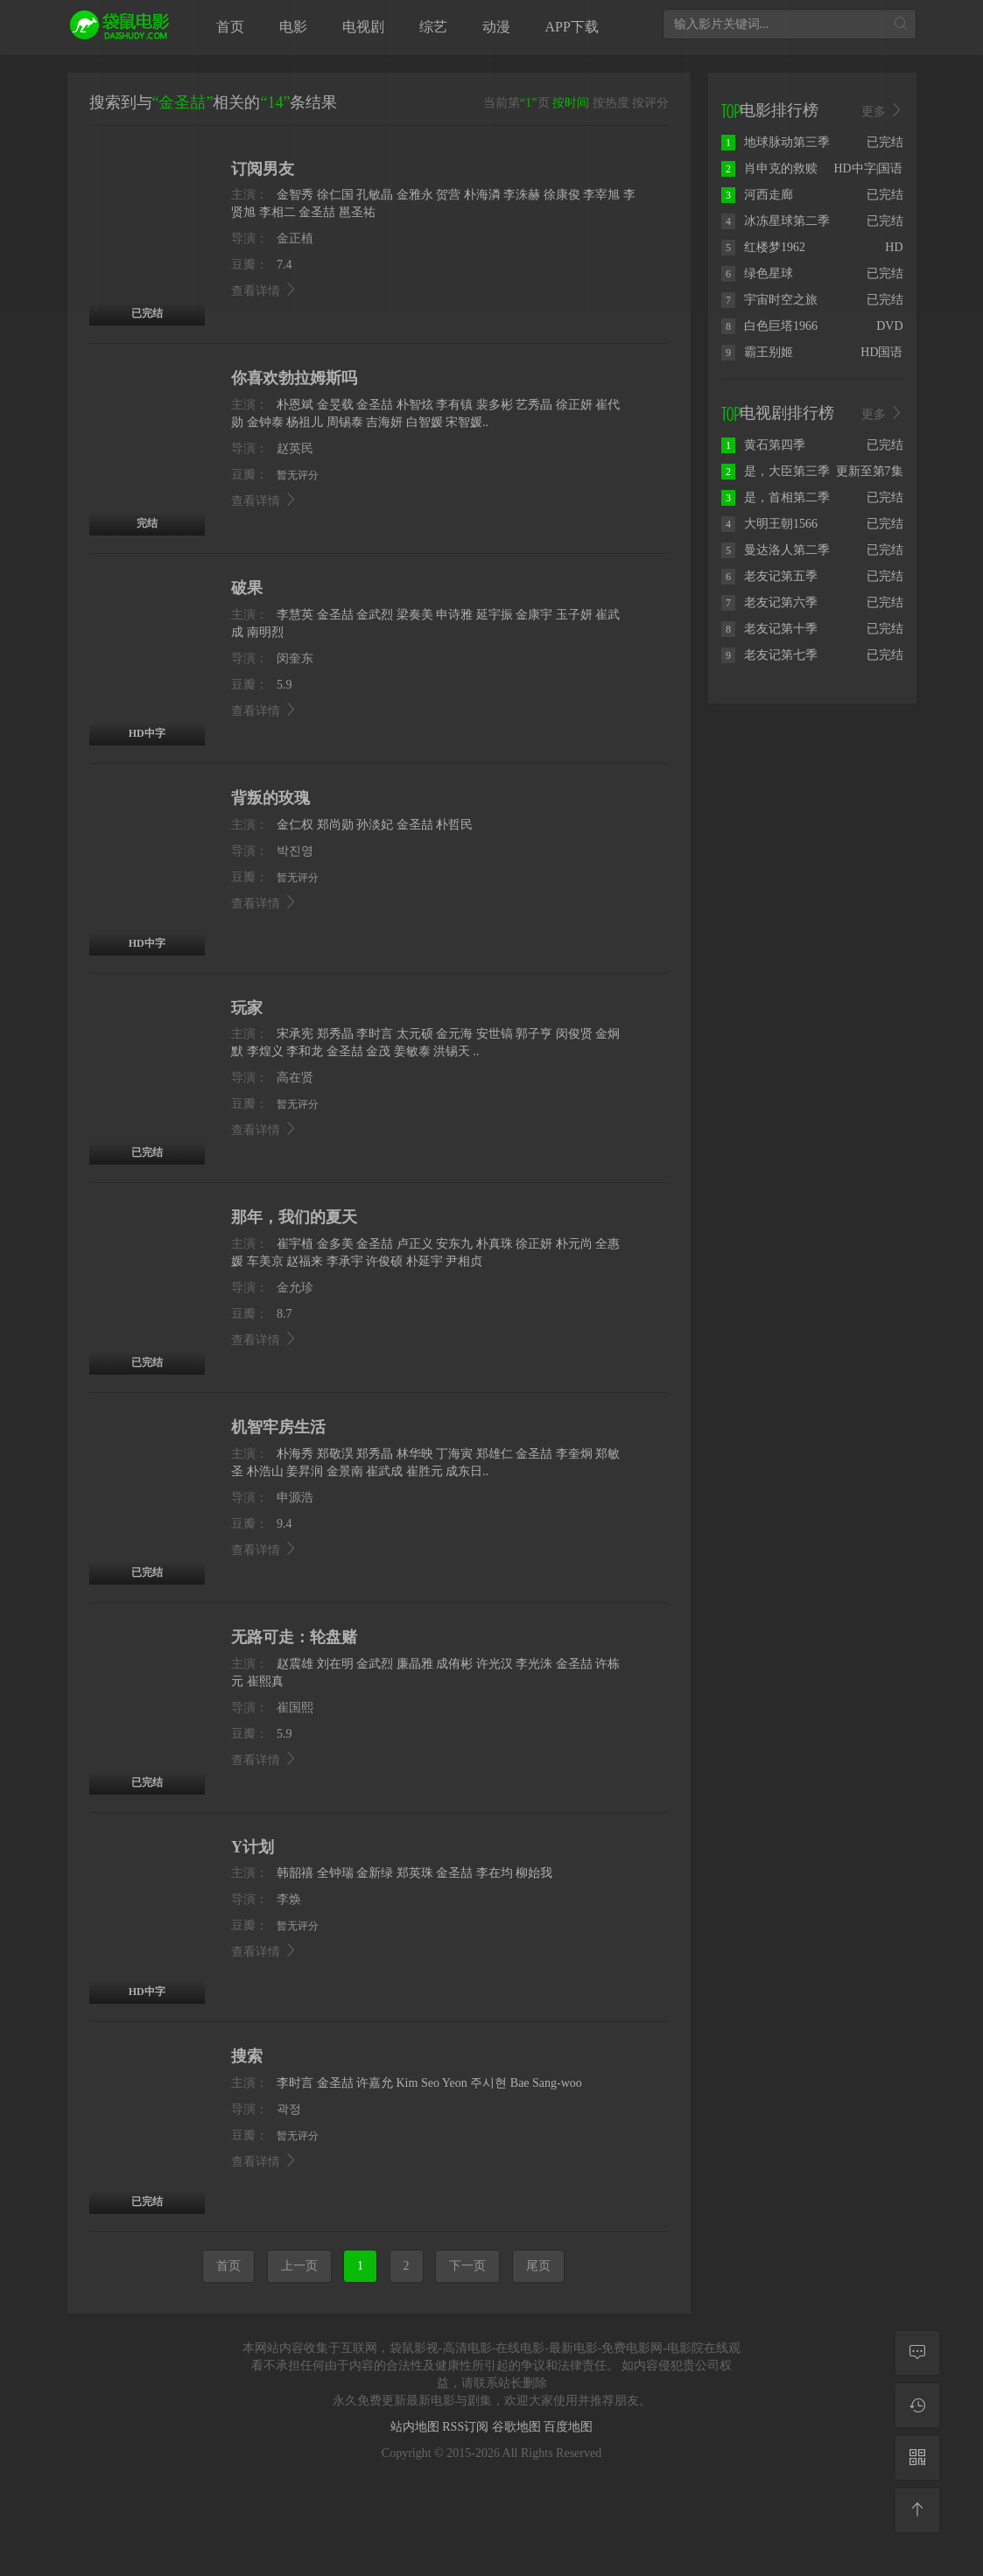  I want to click on Bae Sang-woo, so click(546, 2083).